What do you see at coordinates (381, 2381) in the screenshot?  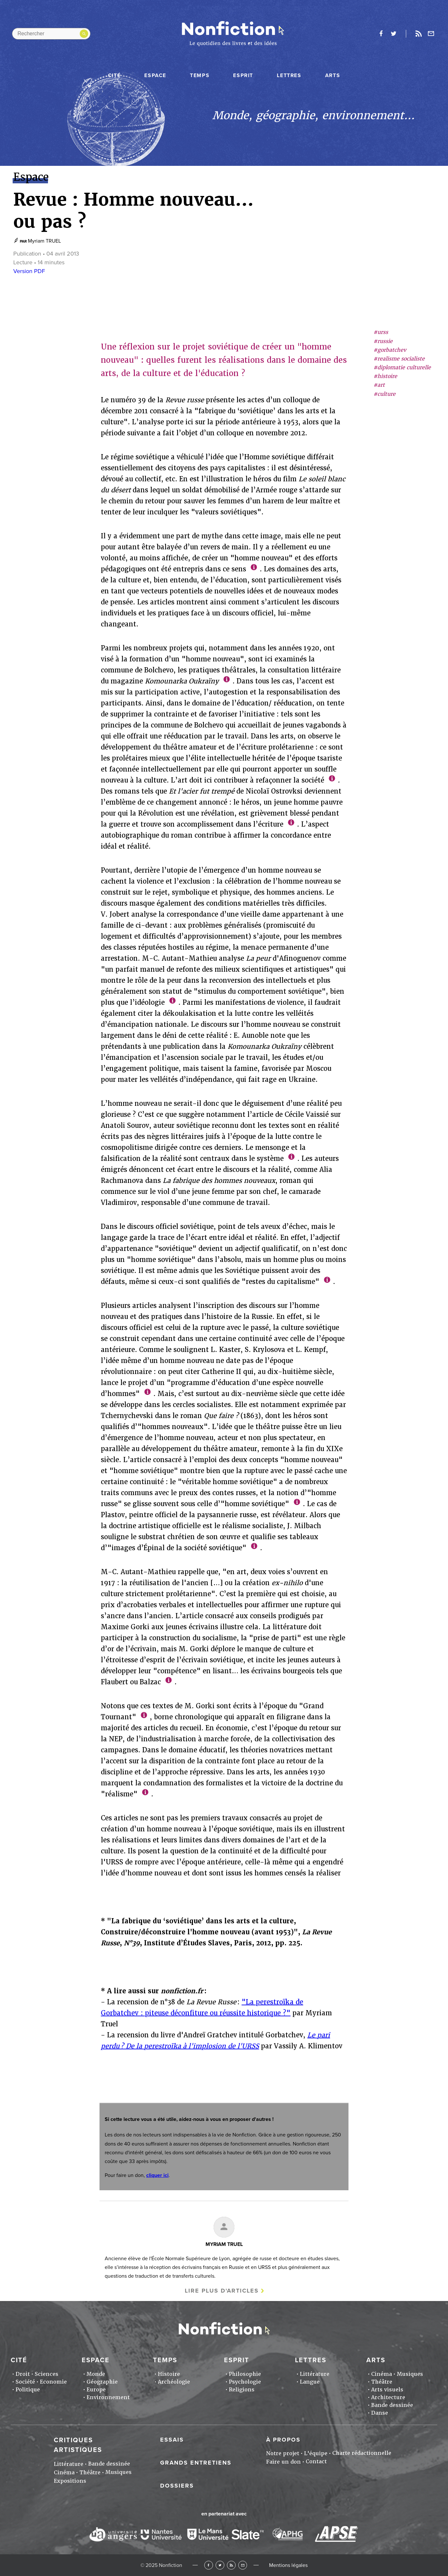 I see `Théâtre` at bounding box center [381, 2381].